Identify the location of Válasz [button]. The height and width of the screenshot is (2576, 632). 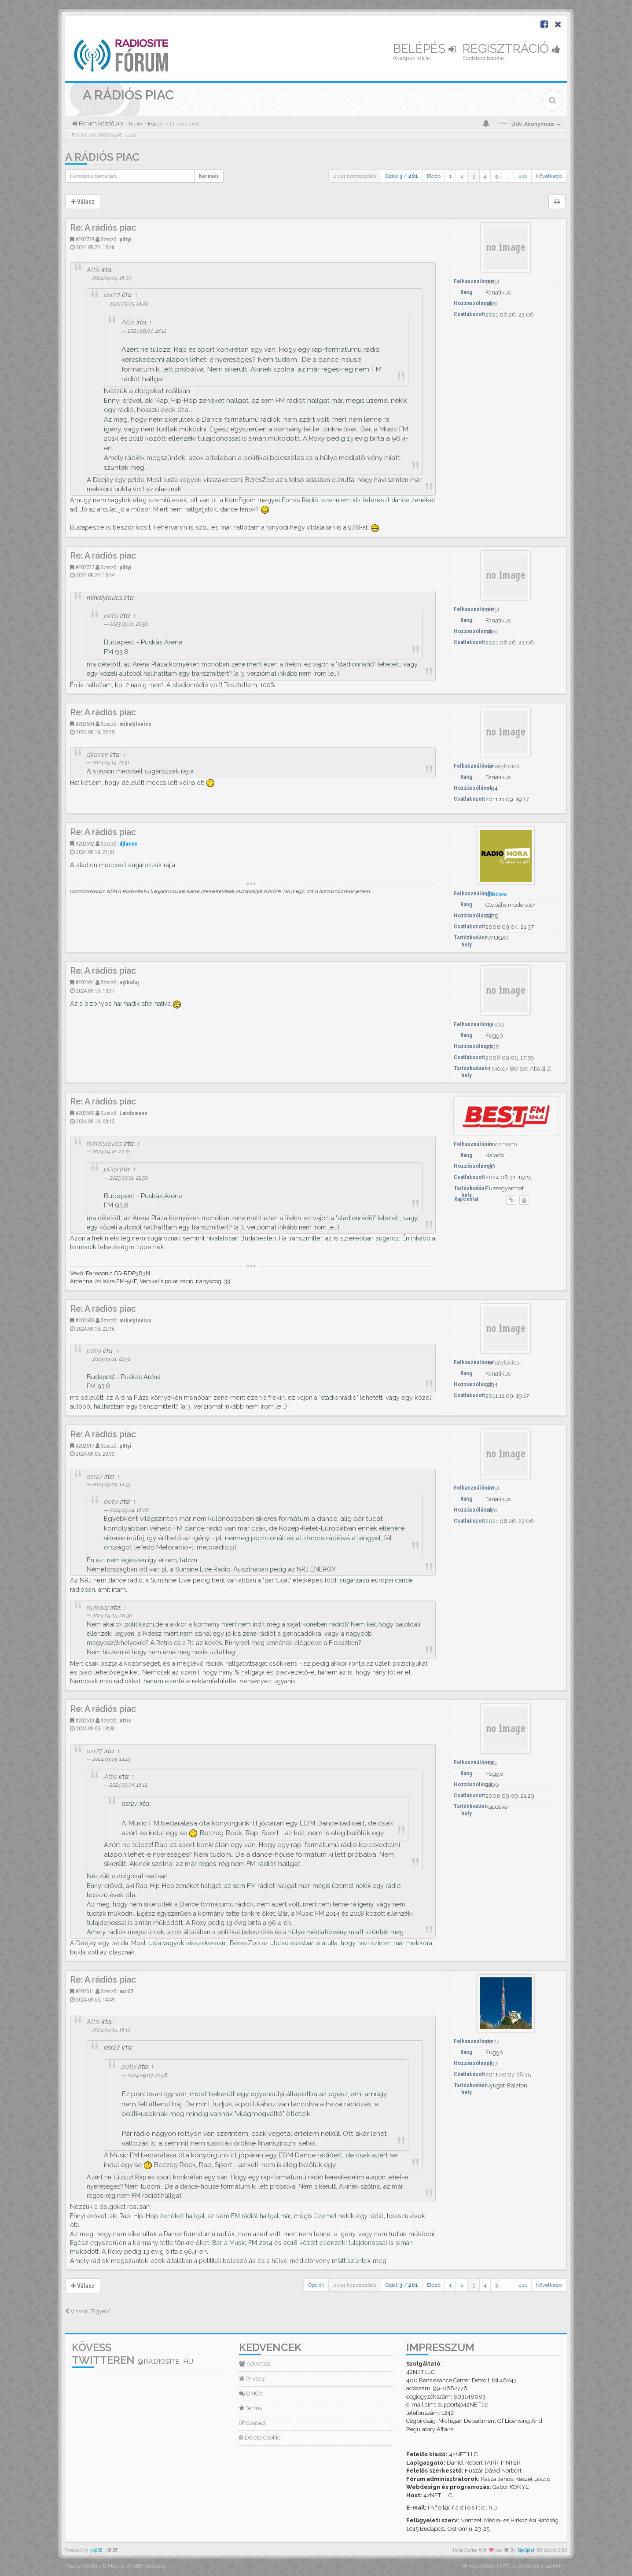
(83, 201).